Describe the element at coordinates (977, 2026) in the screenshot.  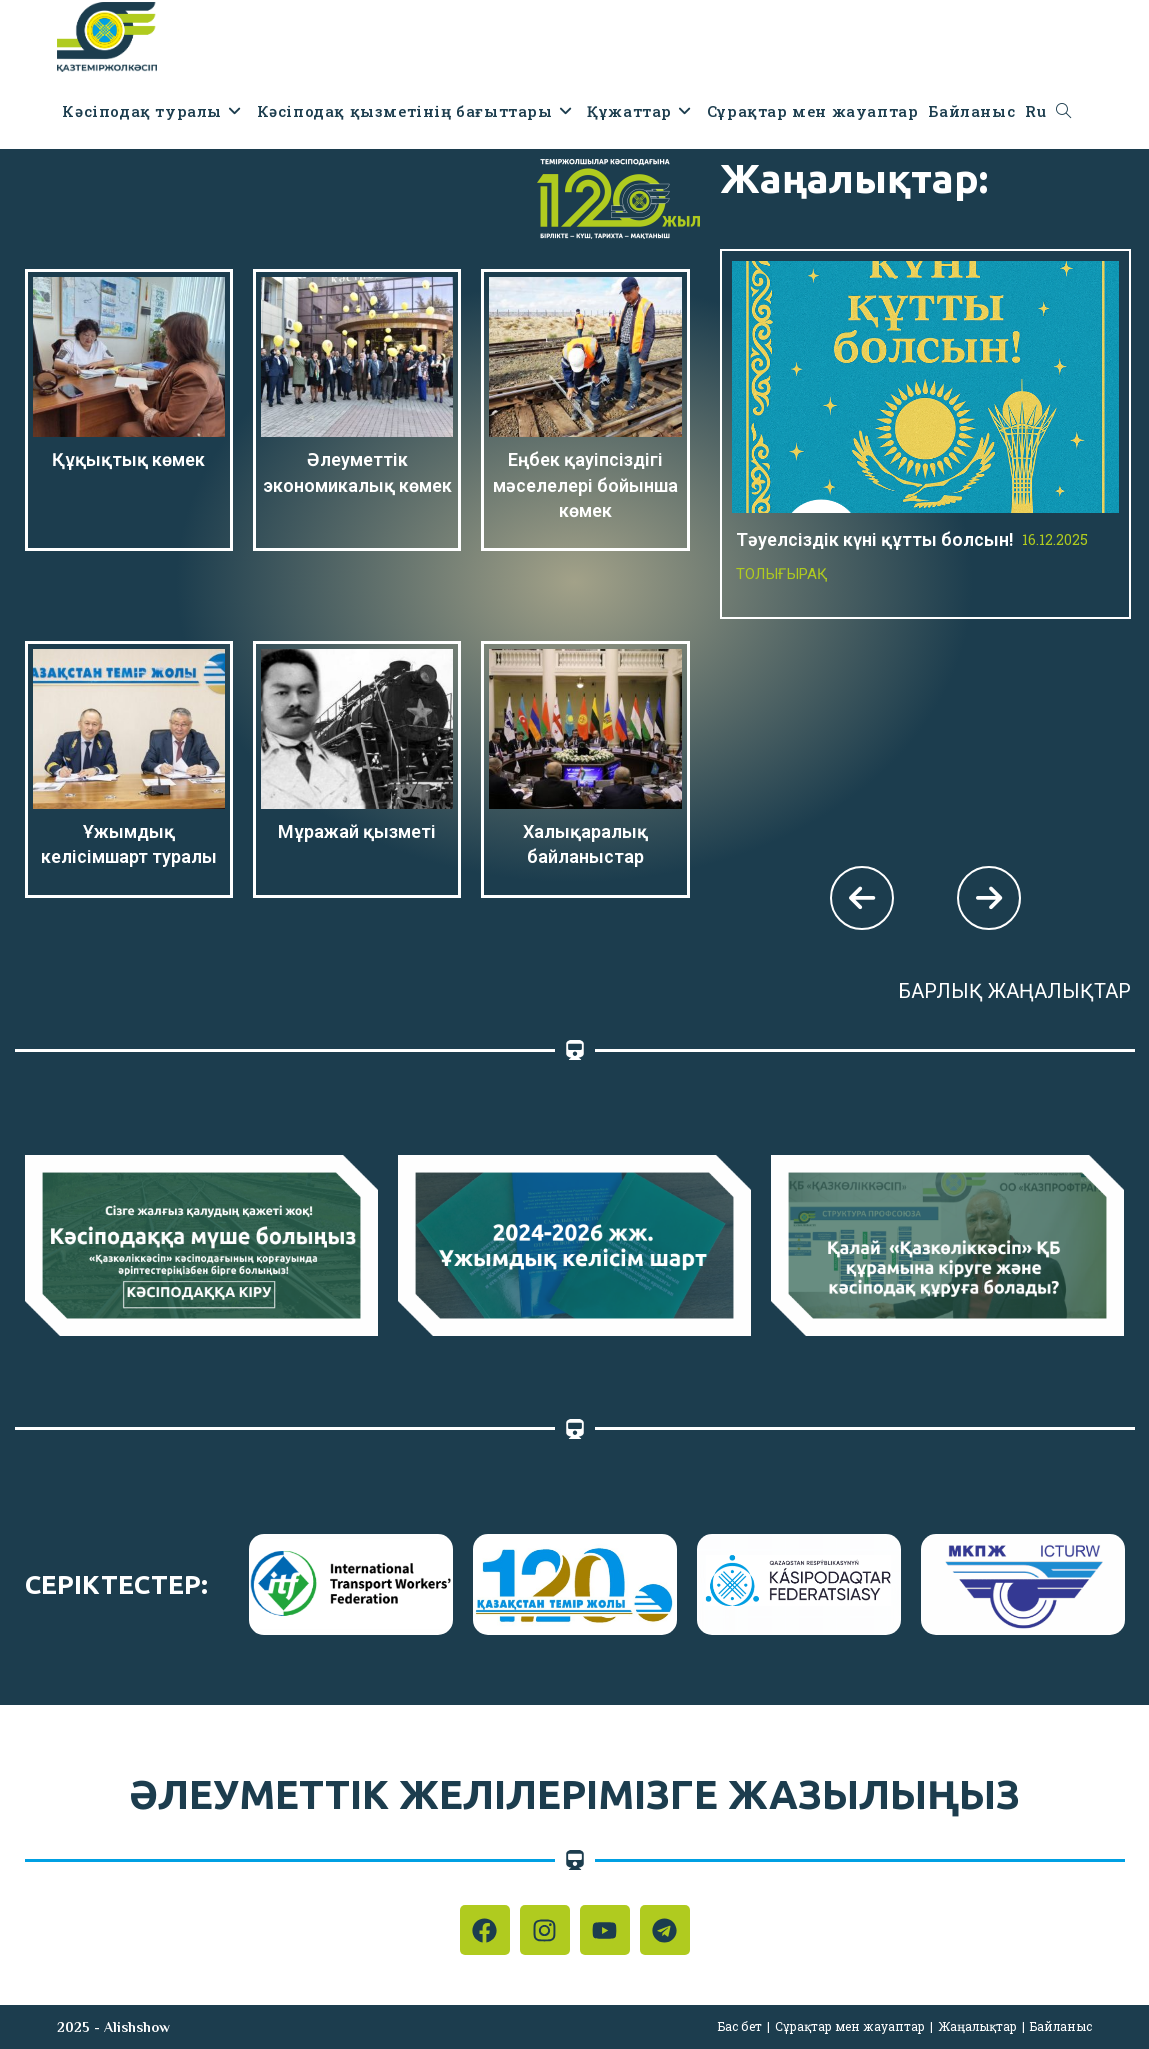
I see `Жаңалықтар` at that location.